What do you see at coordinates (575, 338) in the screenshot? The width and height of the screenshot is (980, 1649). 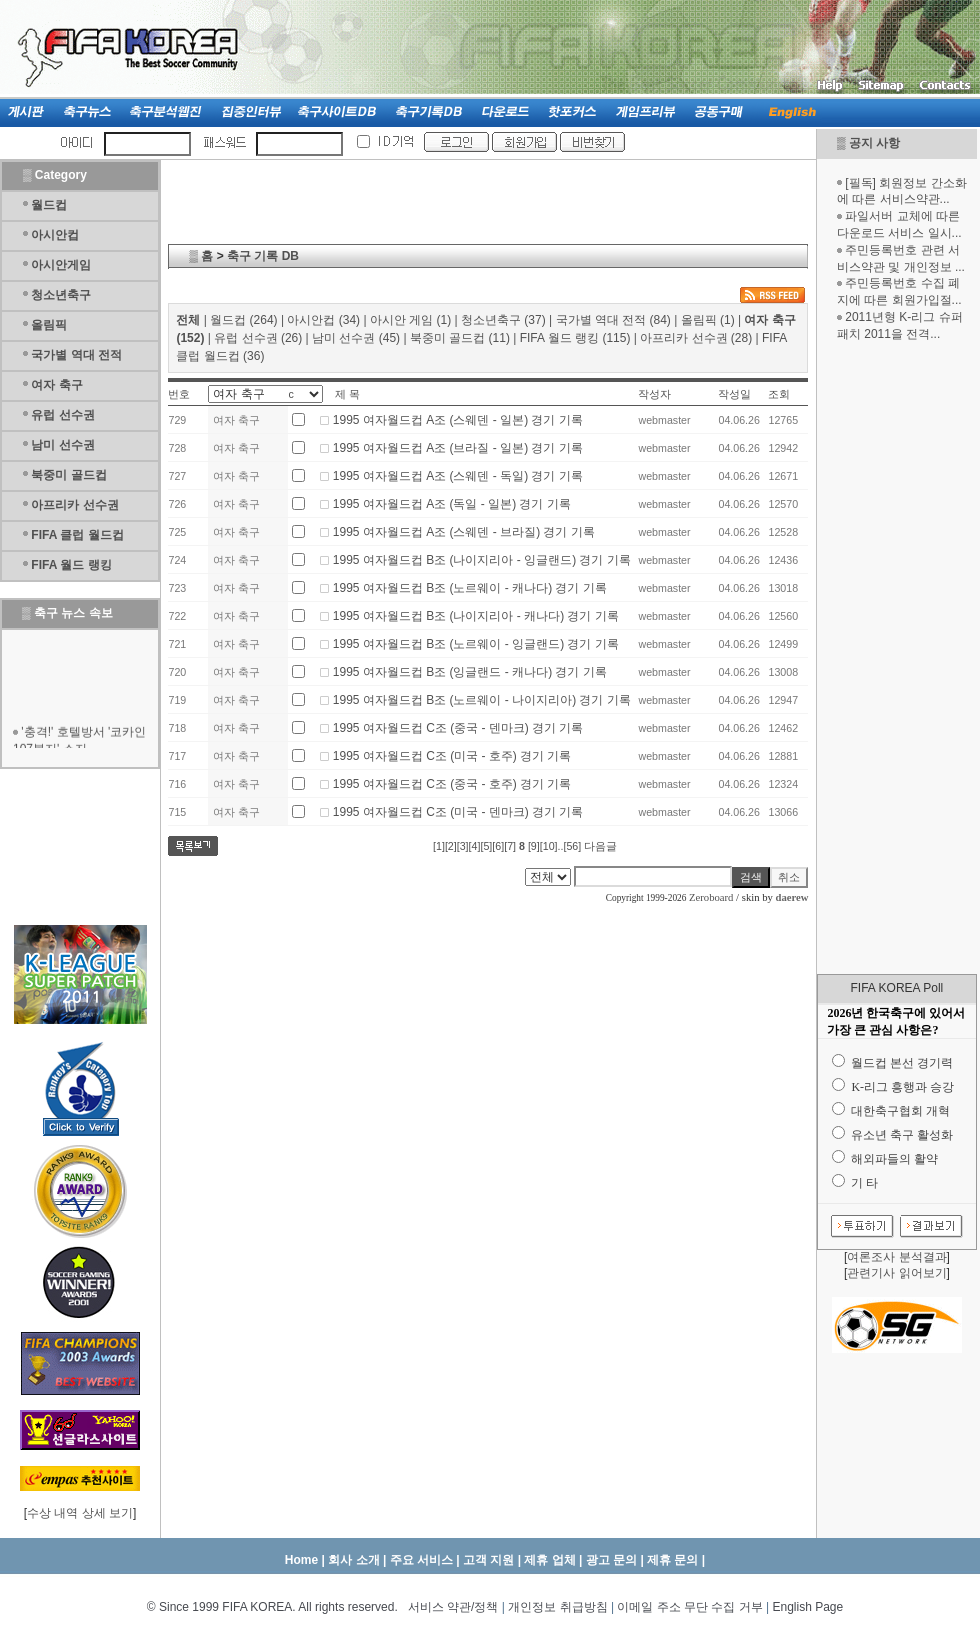 I see `FIFA 월드 랭킹 (115)` at bounding box center [575, 338].